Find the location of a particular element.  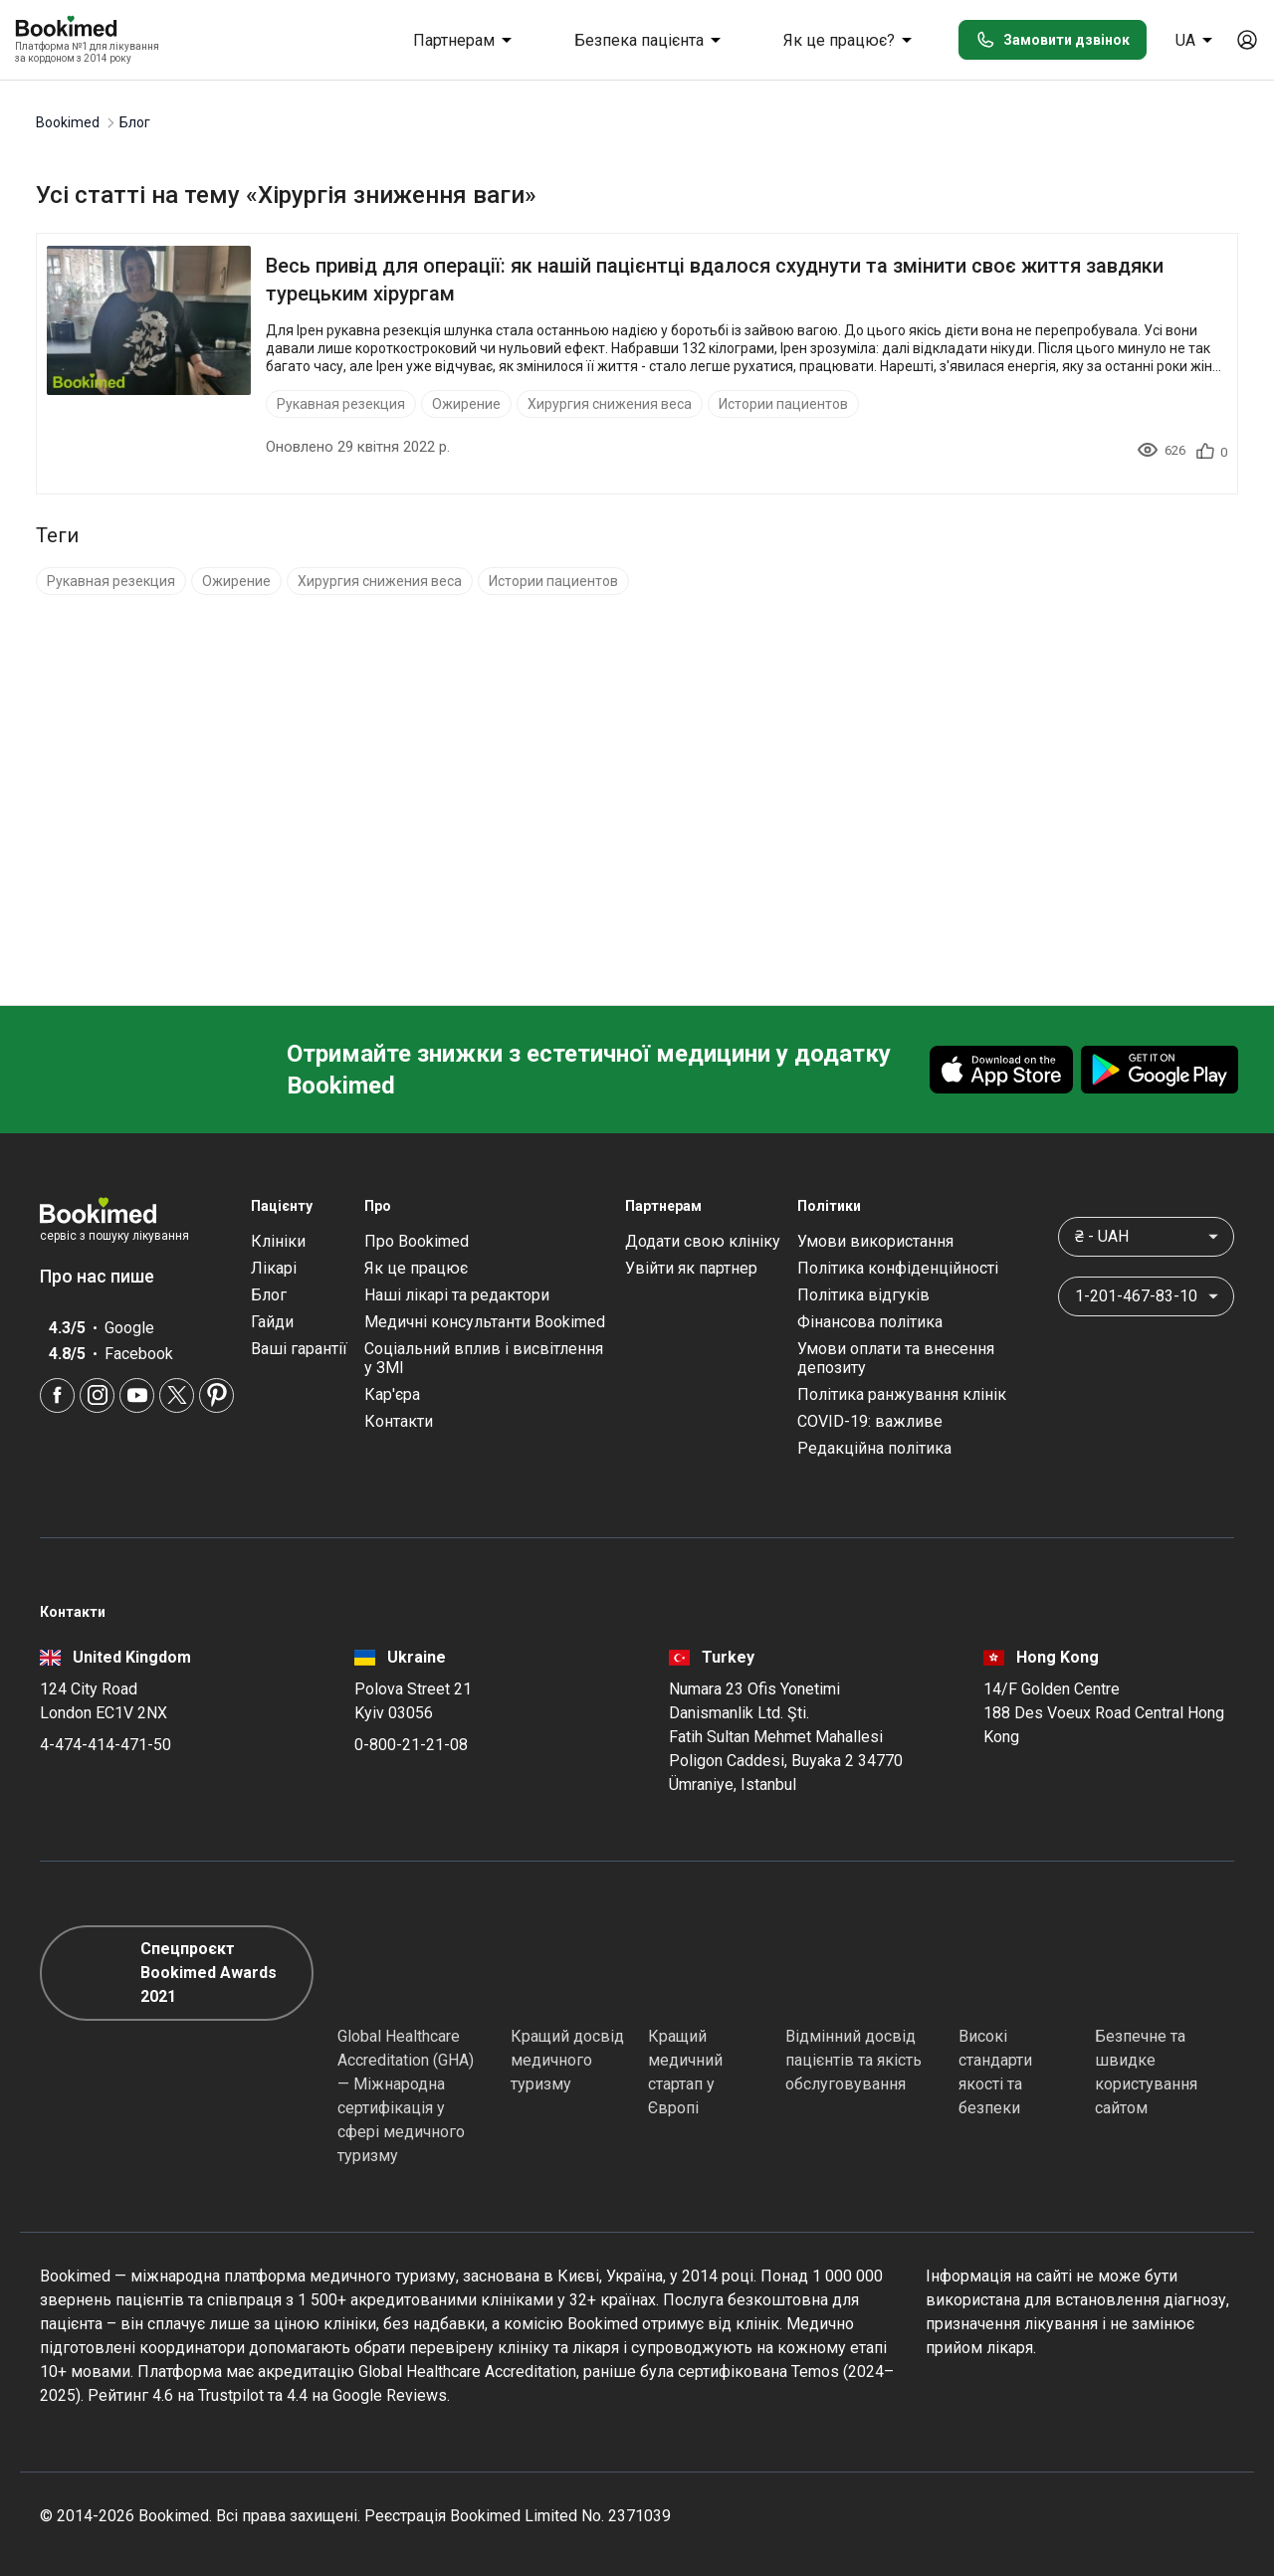

Політика ранжування клінік is located at coordinates (901, 1394).